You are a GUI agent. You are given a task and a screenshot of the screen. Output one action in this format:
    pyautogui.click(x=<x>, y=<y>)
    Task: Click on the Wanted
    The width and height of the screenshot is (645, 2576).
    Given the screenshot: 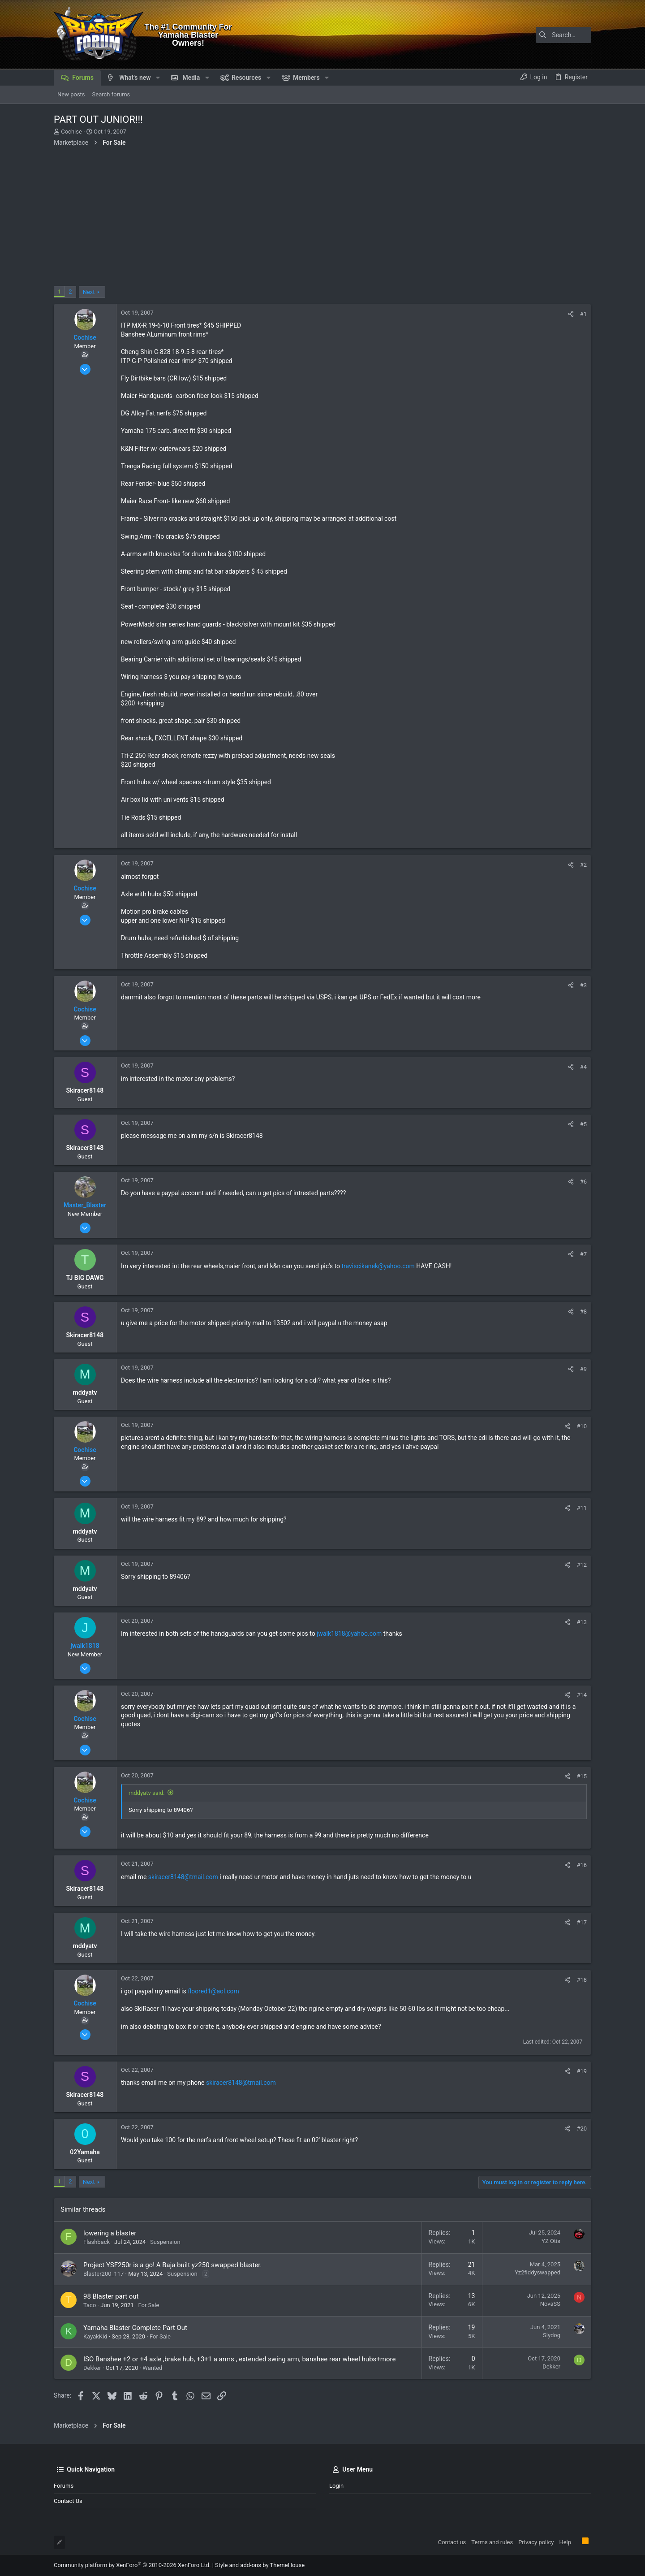 What is the action you would take?
    pyautogui.click(x=152, y=2367)
    